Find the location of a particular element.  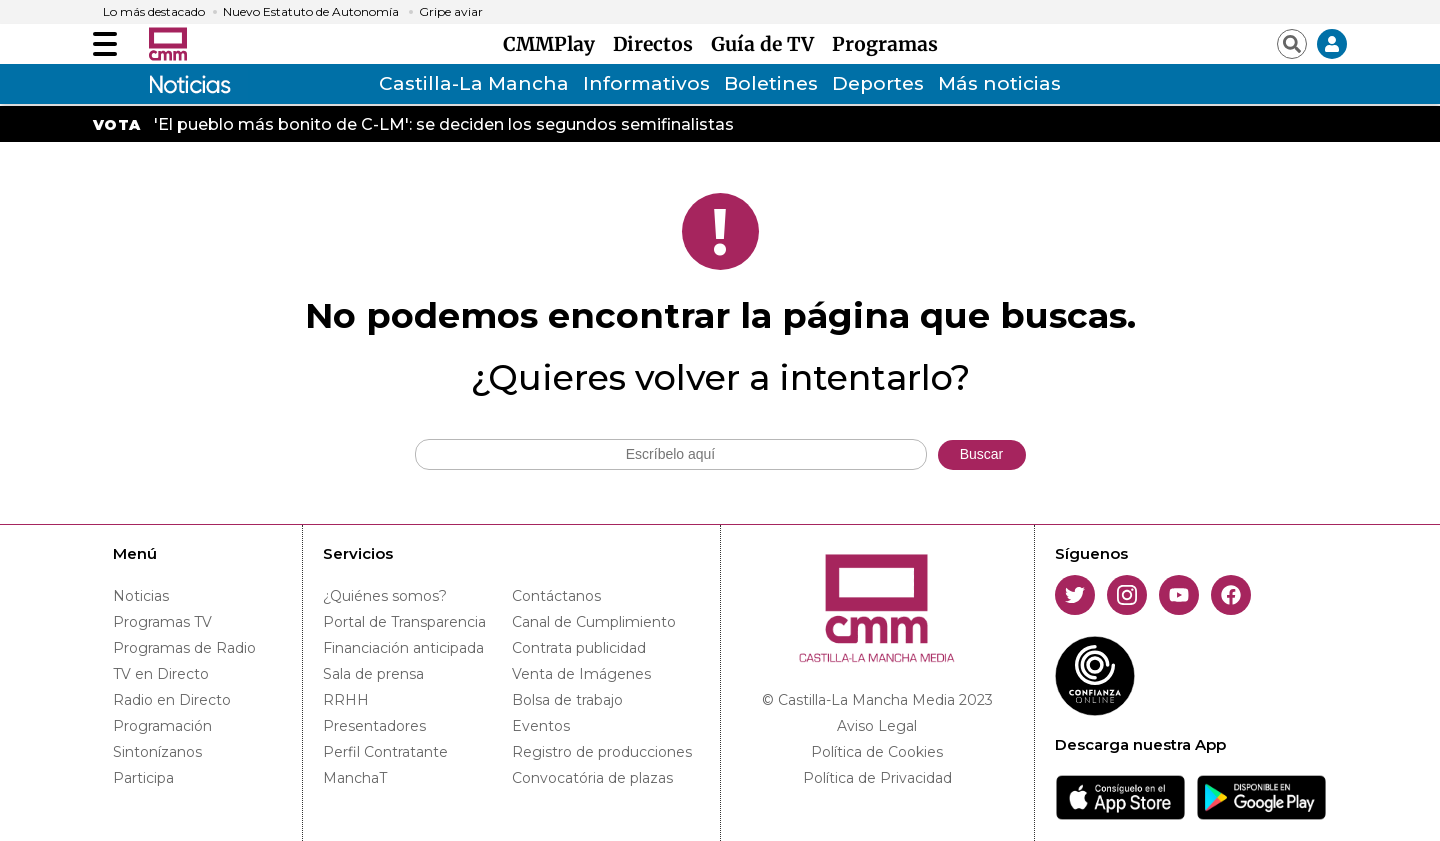

TV en Directo is located at coordinates (161, 674).